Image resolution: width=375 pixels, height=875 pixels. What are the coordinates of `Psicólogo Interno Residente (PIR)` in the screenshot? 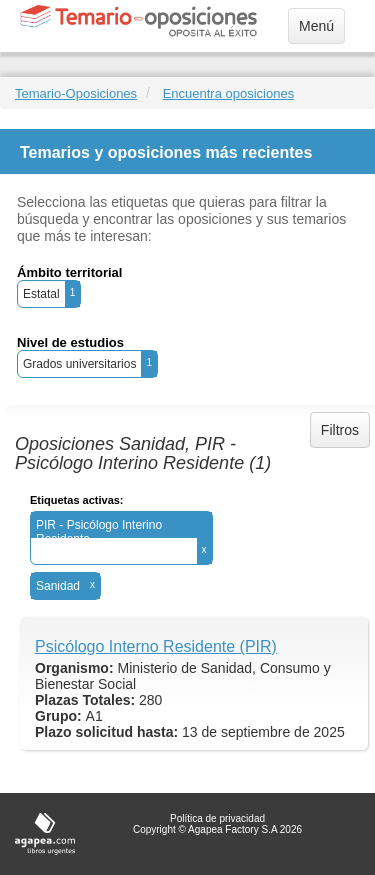 It's located at (156, 646).